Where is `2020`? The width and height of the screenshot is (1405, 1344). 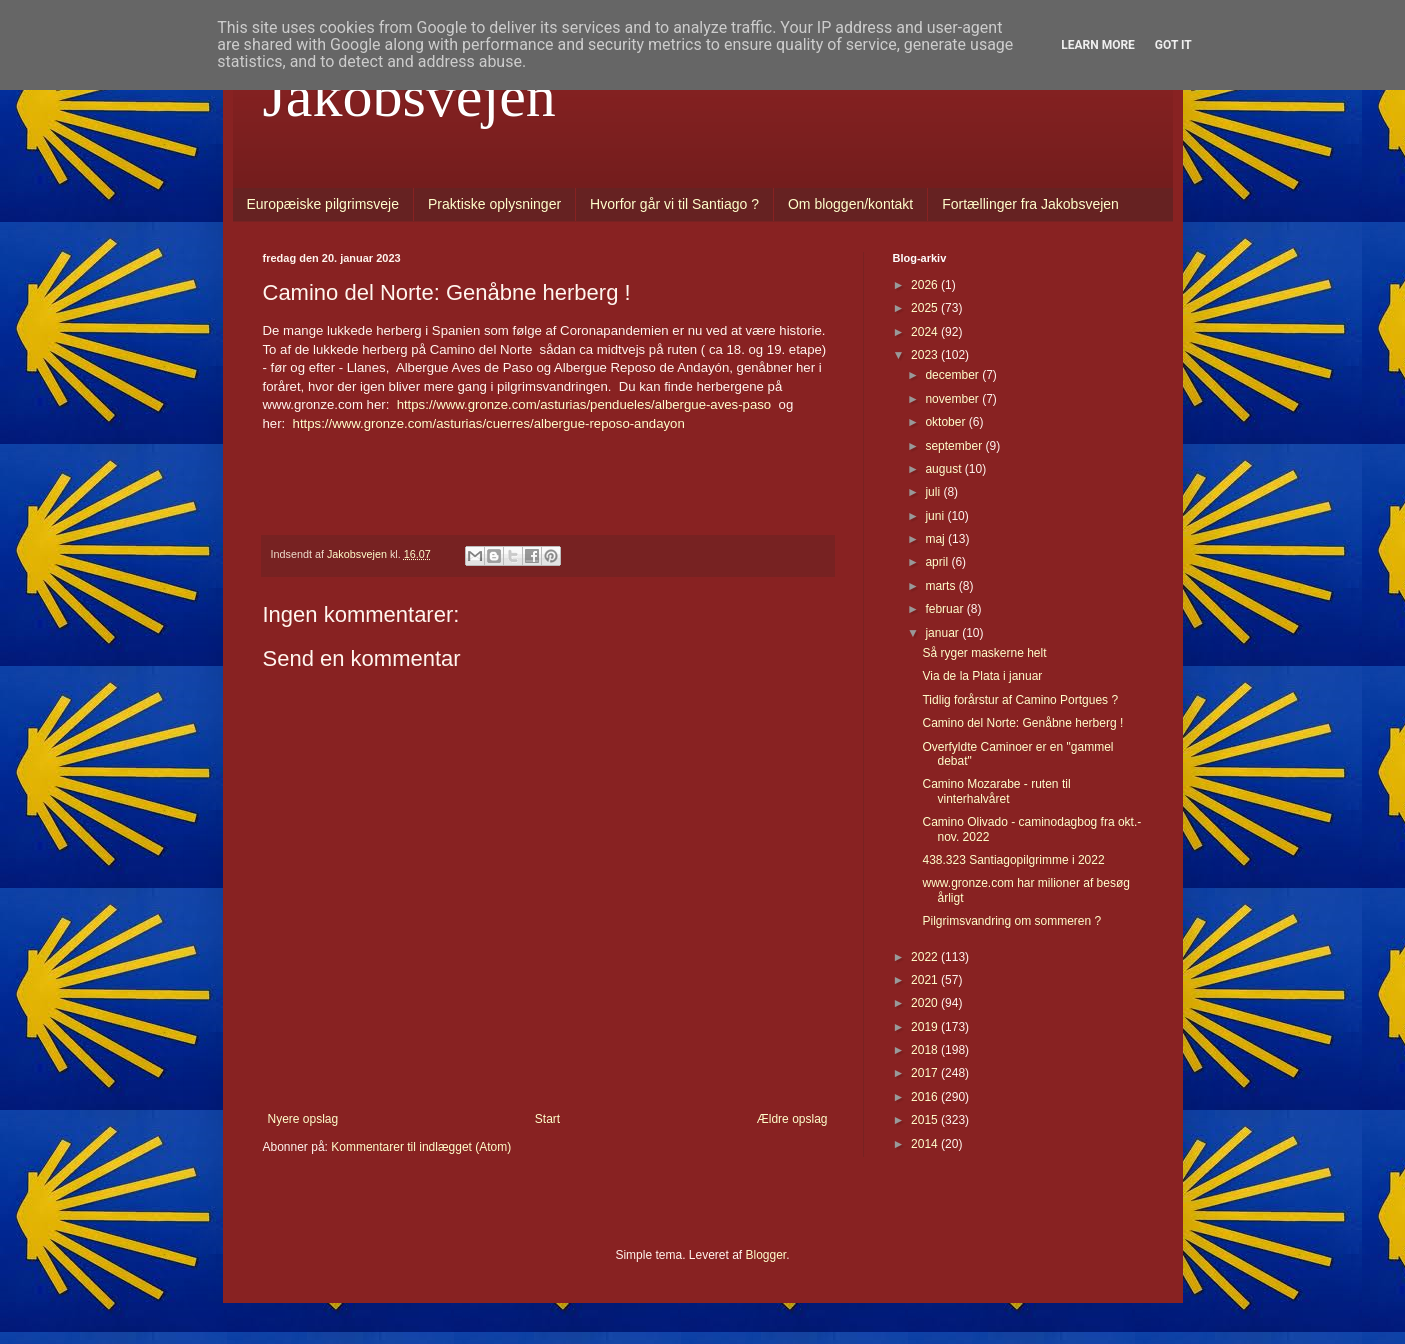
2020 is located at coordinates (926, 1003).